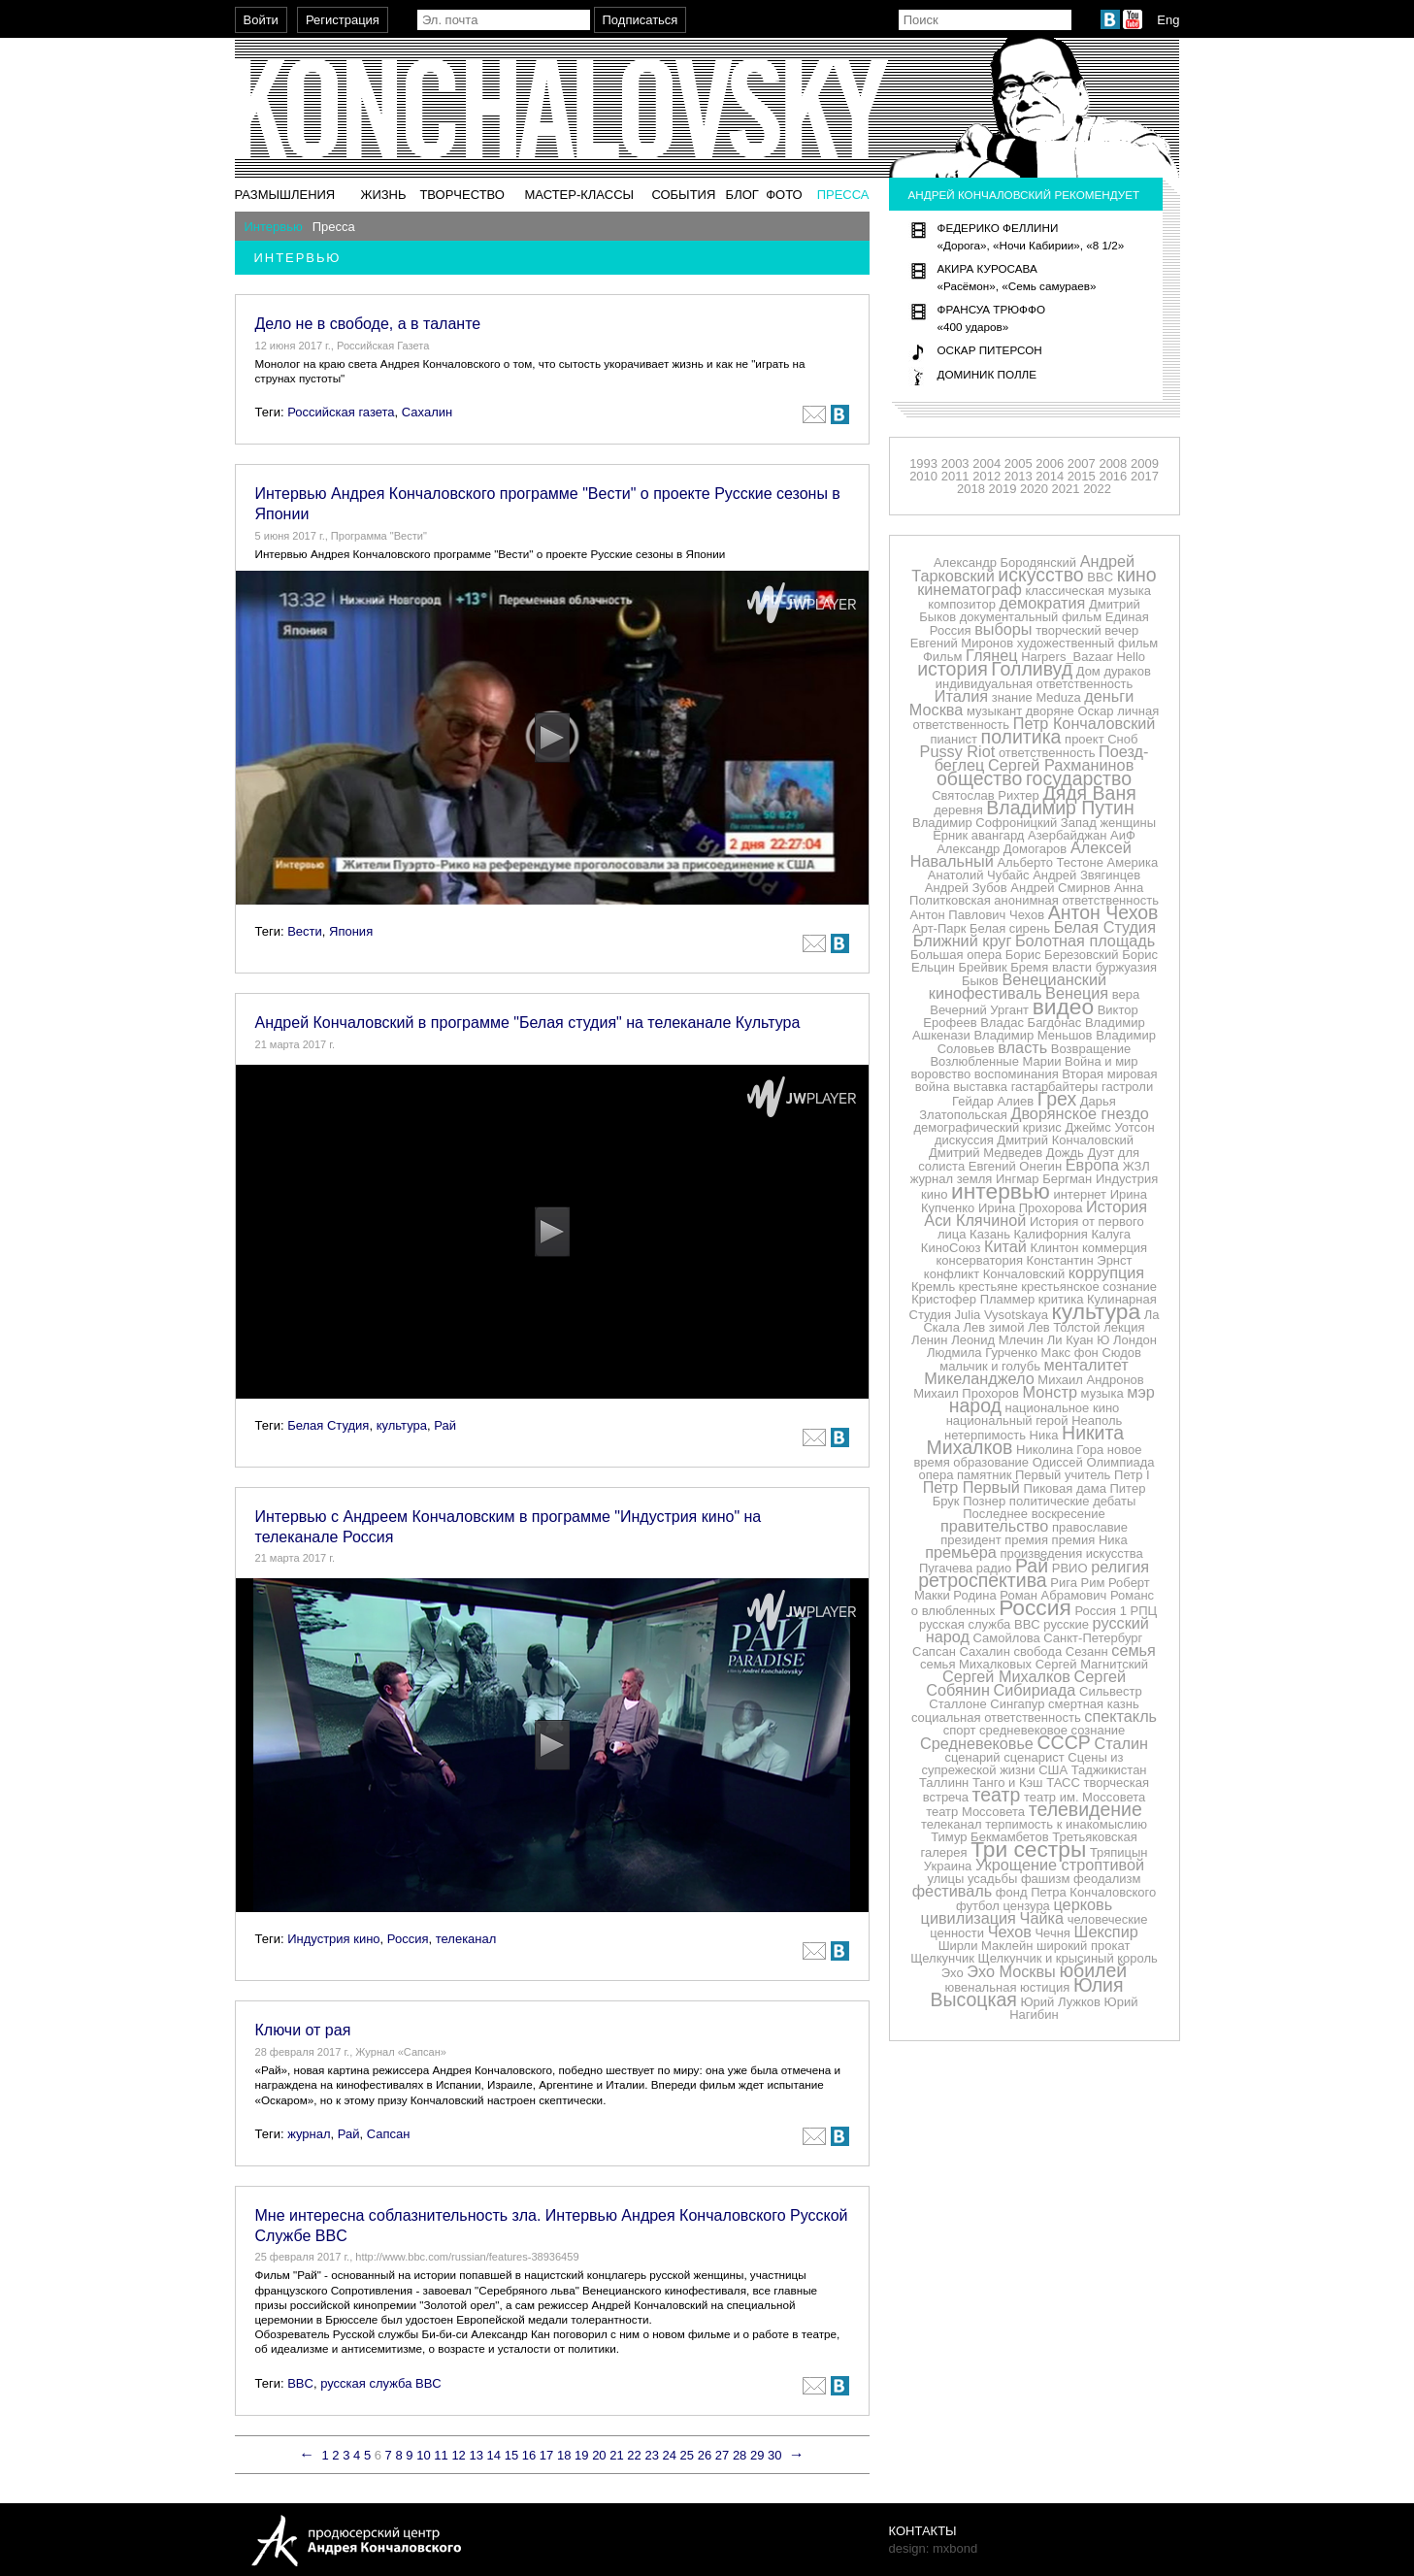  I want to click on юбилей, so click(1093, 1970).